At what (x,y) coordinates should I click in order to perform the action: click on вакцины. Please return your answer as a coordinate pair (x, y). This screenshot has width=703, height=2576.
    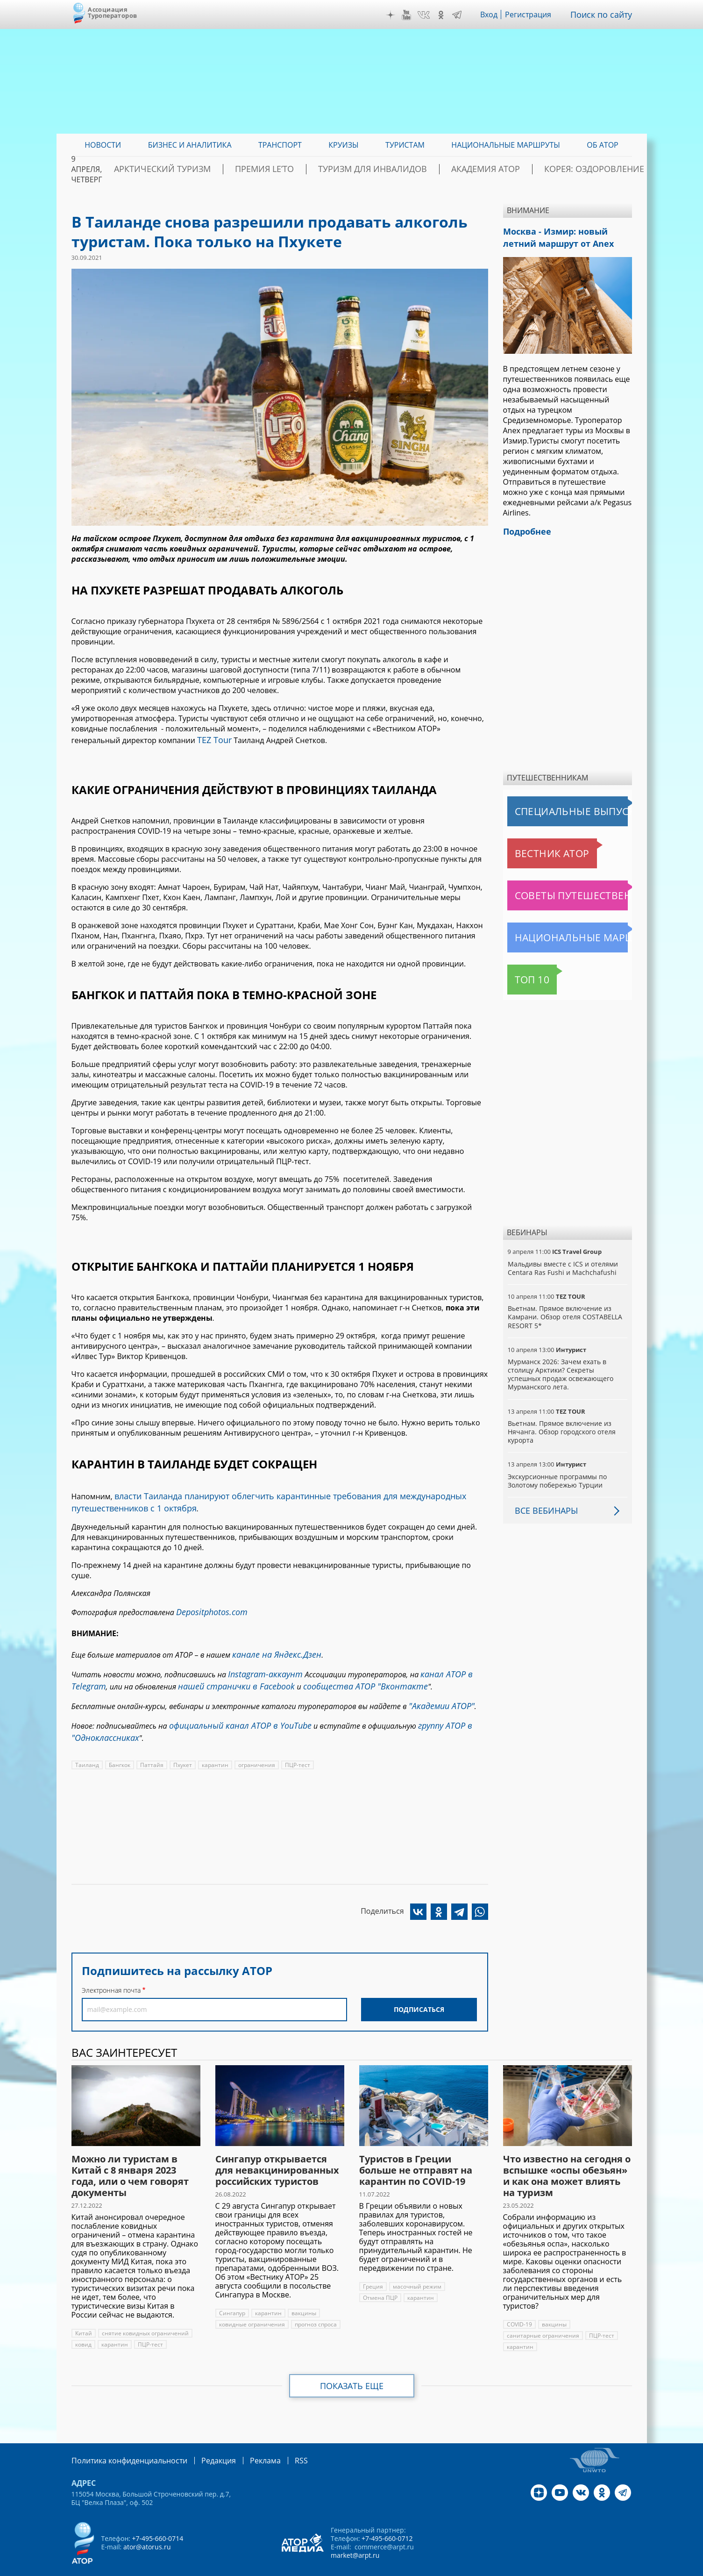
    Looking at the image, I should click on (302, 2294).